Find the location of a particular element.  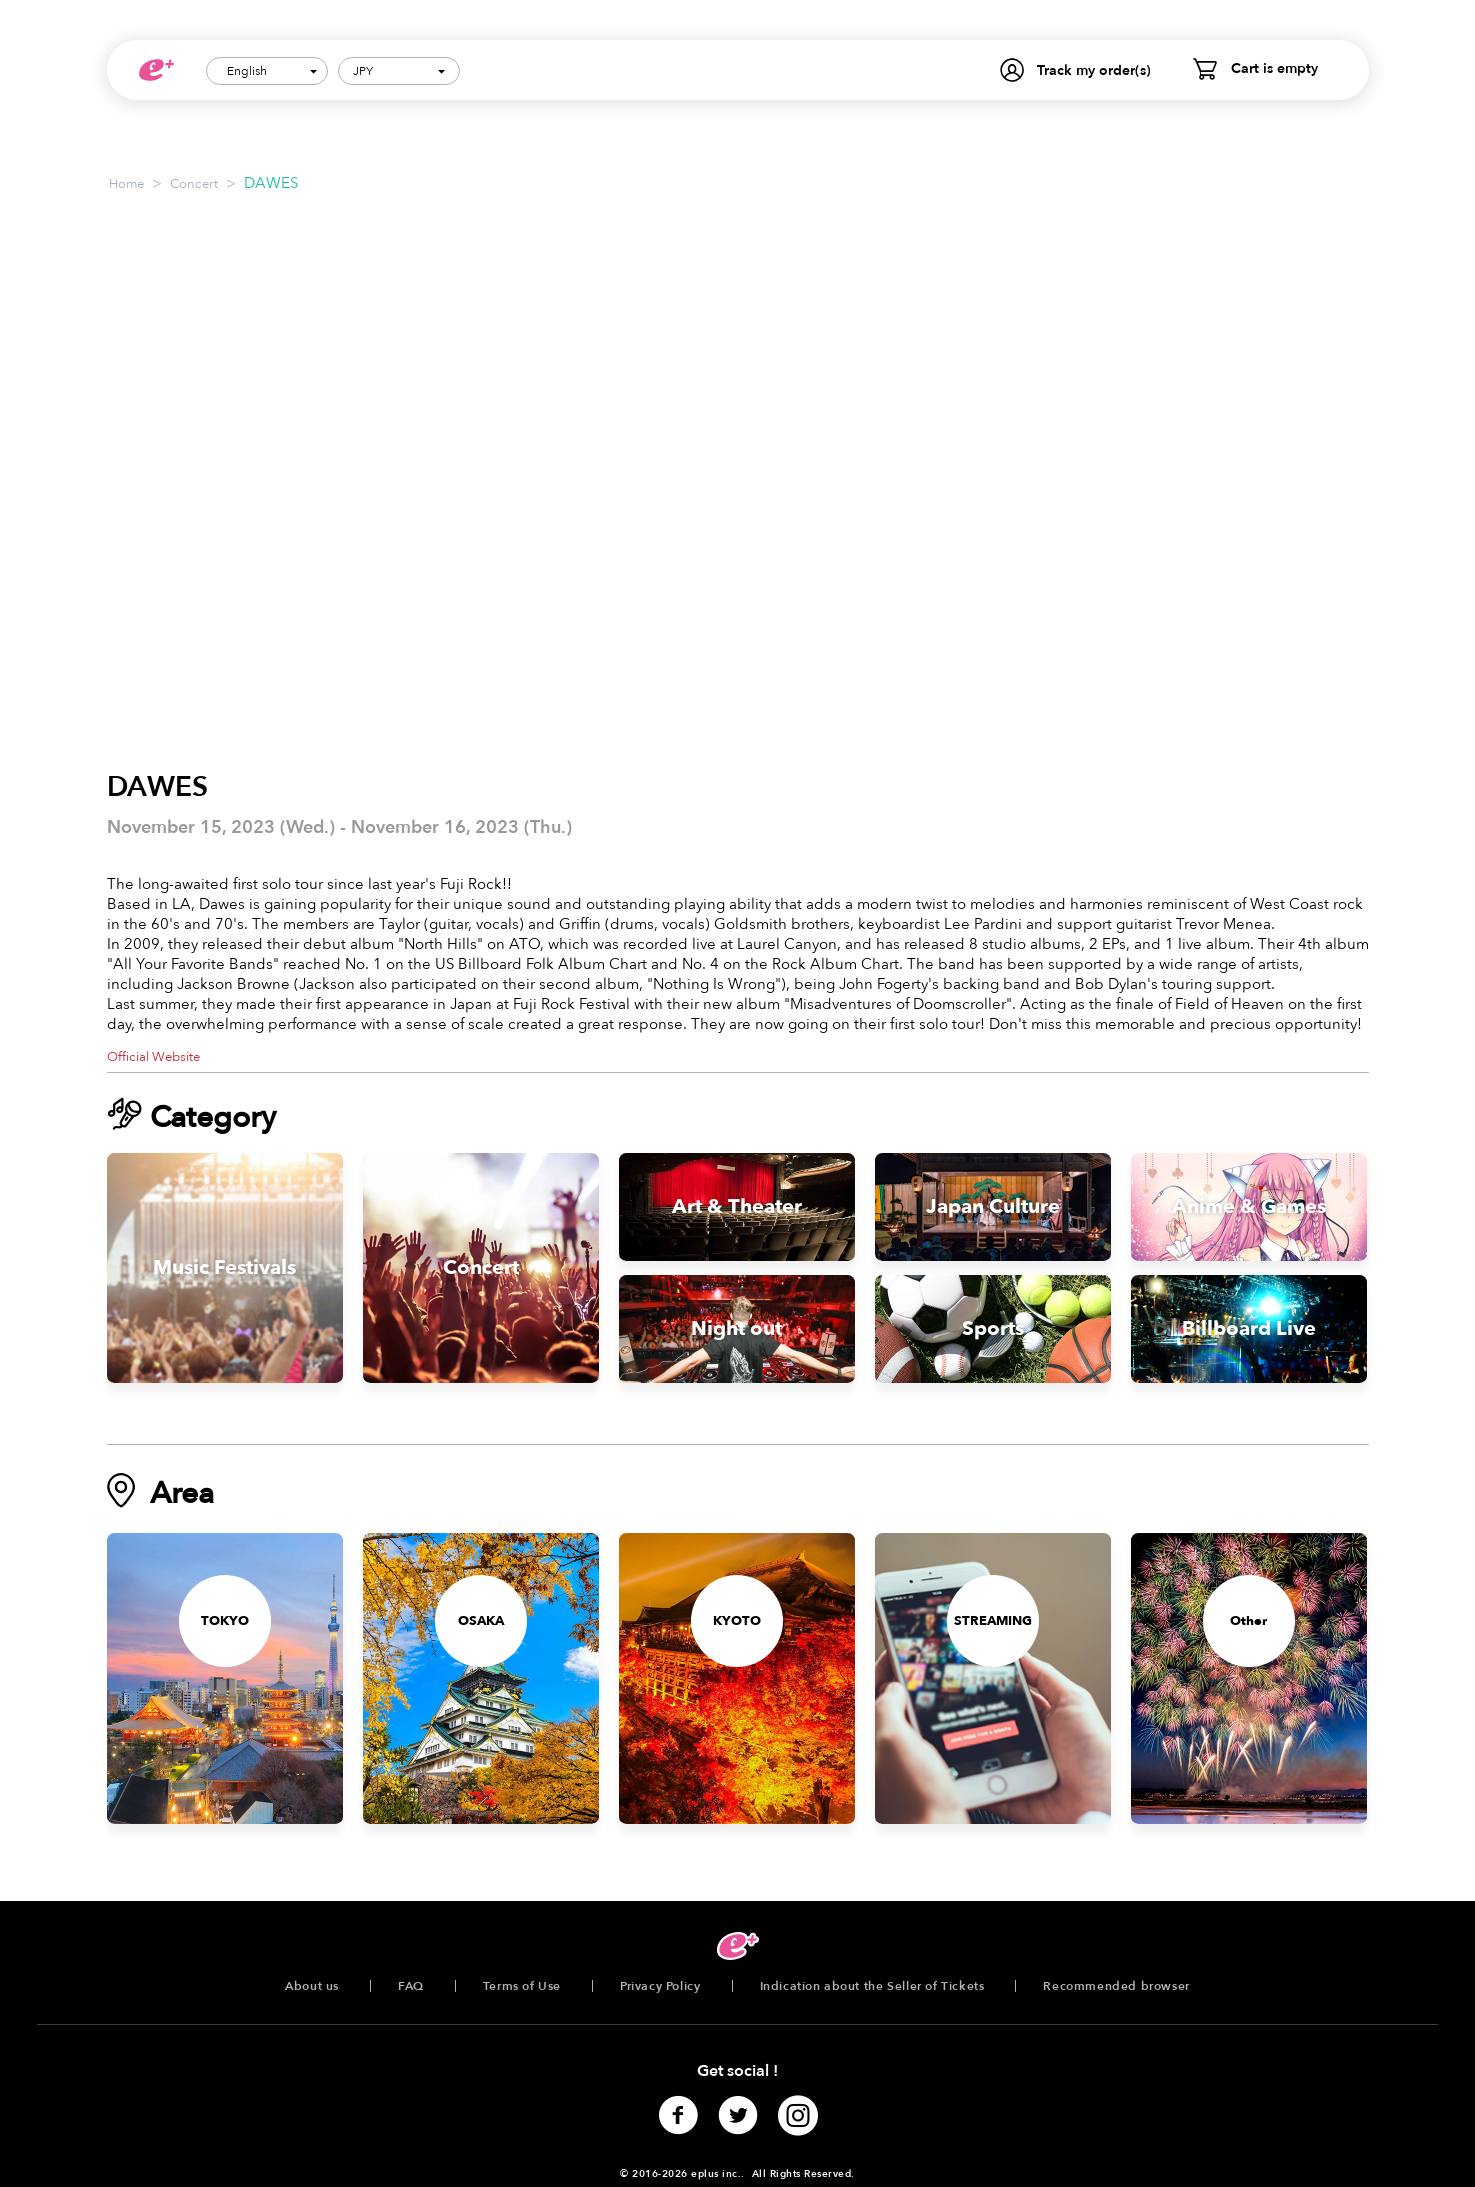

Privacy Policy is located at coordinates (660, 1986).